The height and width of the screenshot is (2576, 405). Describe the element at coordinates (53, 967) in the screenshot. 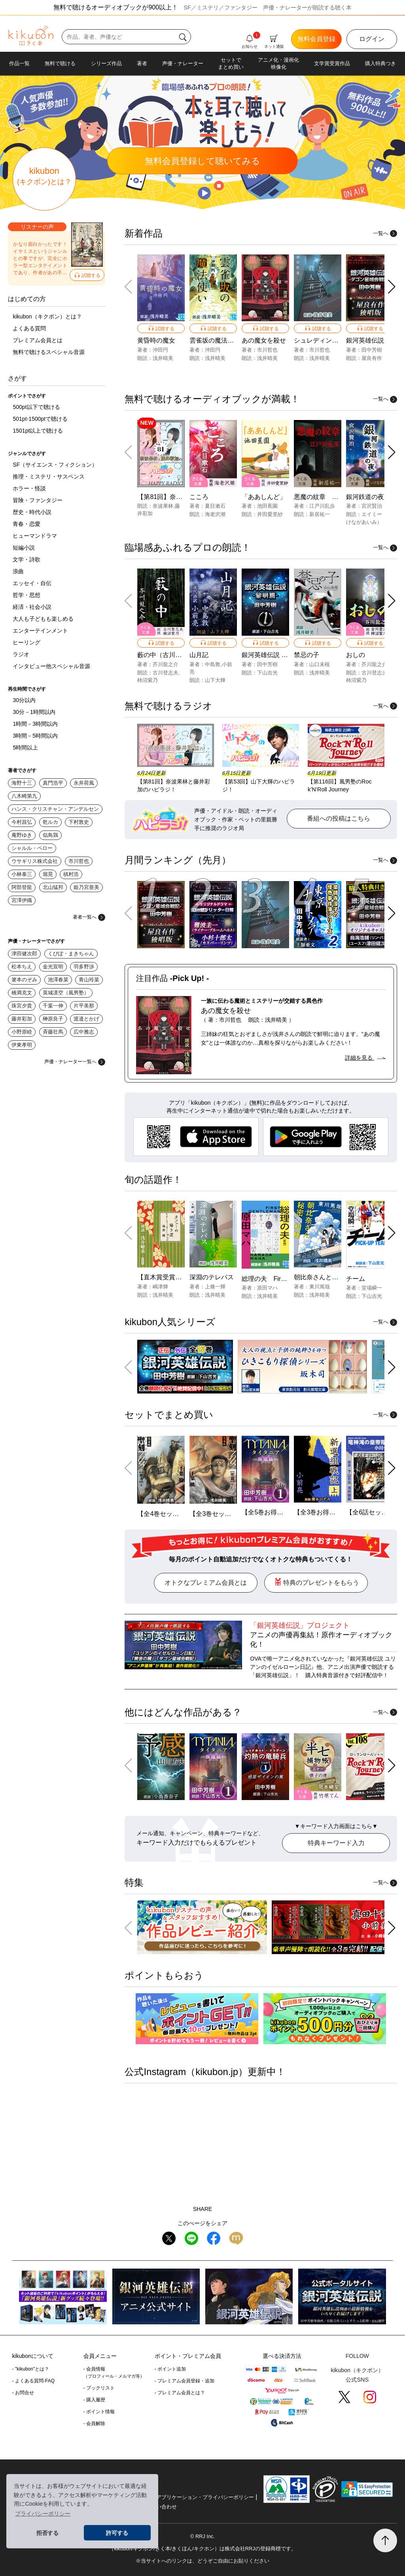

I see `金光宣明` at that location.